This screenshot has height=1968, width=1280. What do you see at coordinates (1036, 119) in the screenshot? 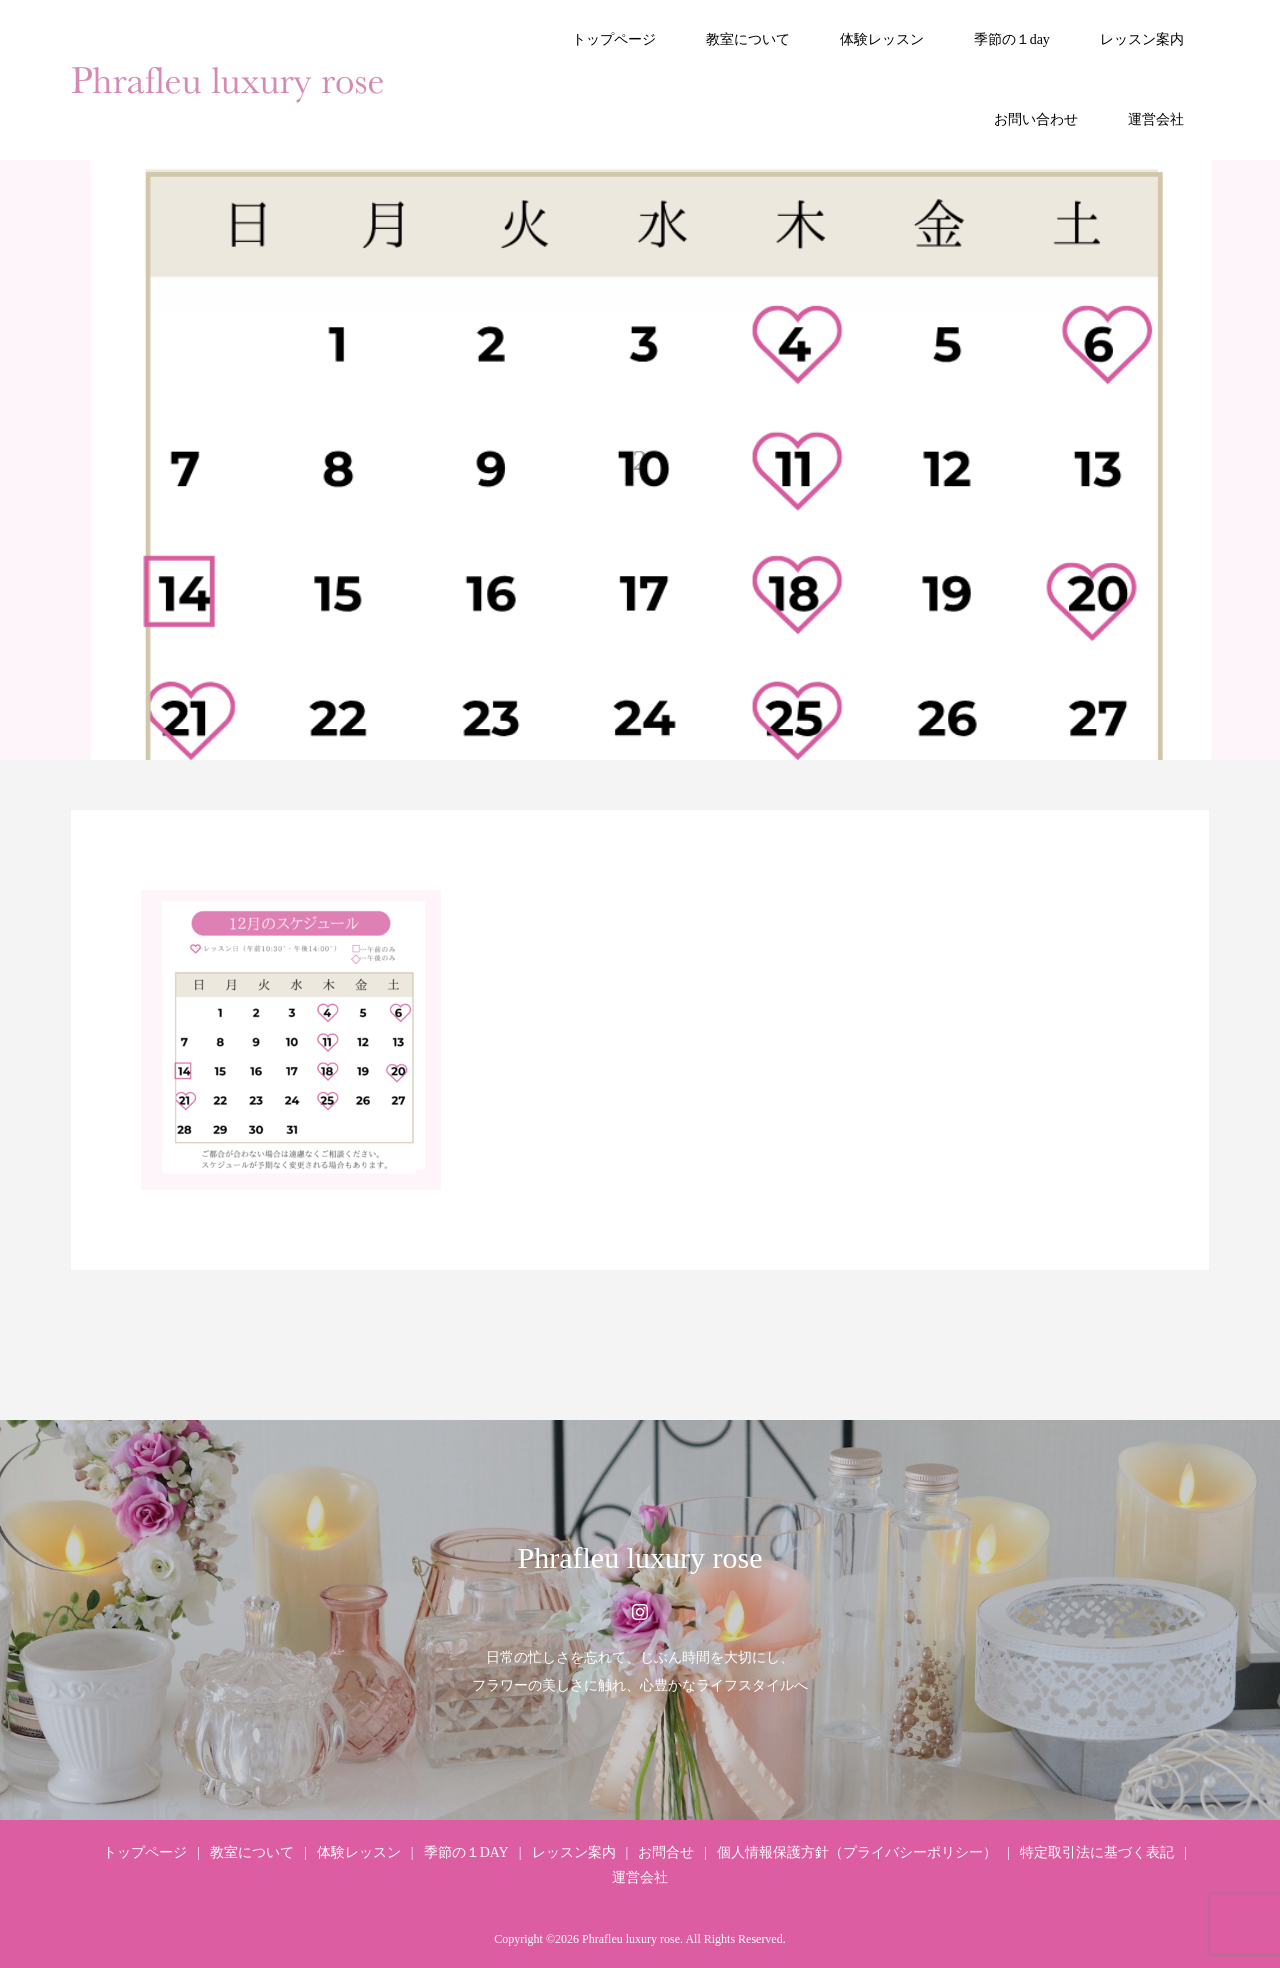
I see `お問い合わせ` at bounding box center [1036, 119].